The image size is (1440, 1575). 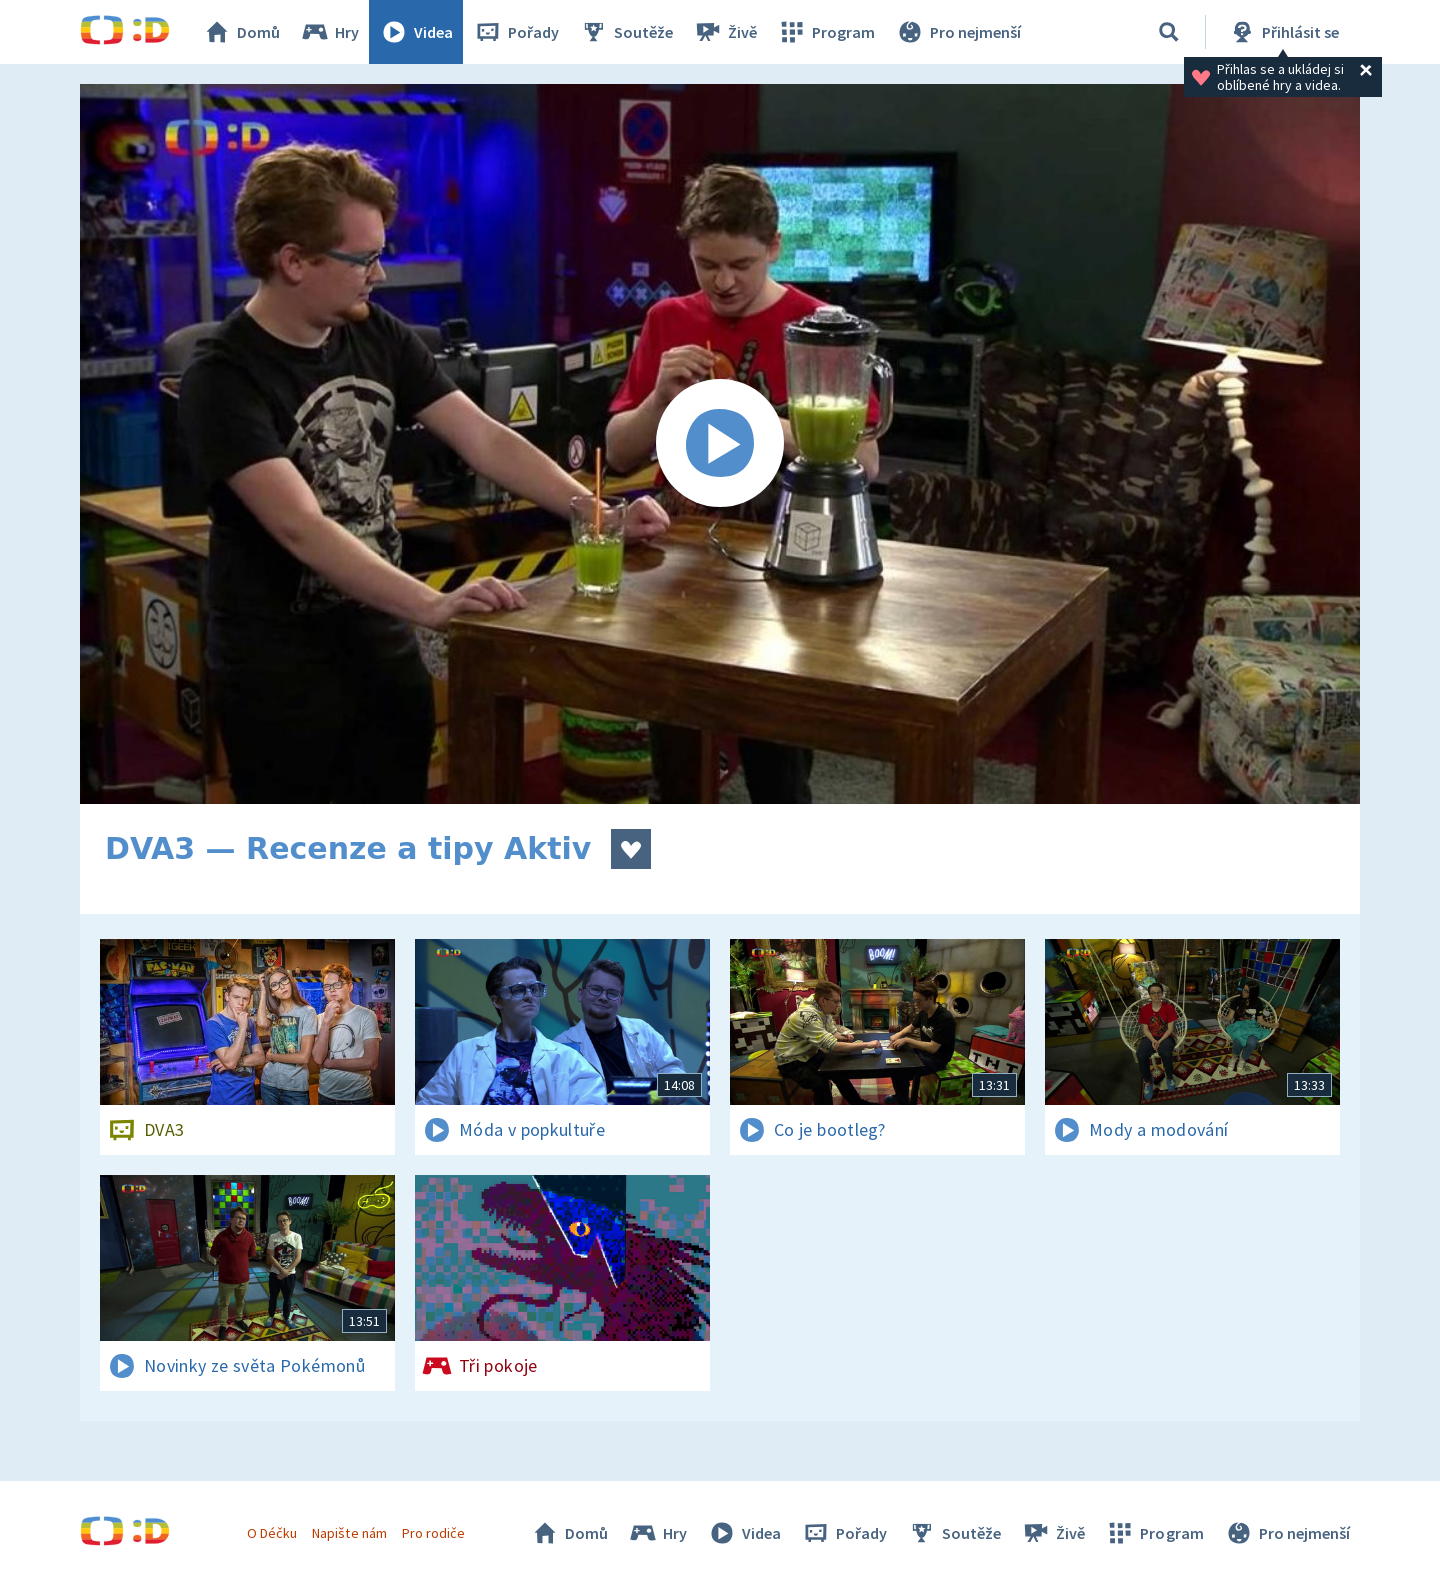 I want to click on [Vyhledat], so click(x=1169, y=32).